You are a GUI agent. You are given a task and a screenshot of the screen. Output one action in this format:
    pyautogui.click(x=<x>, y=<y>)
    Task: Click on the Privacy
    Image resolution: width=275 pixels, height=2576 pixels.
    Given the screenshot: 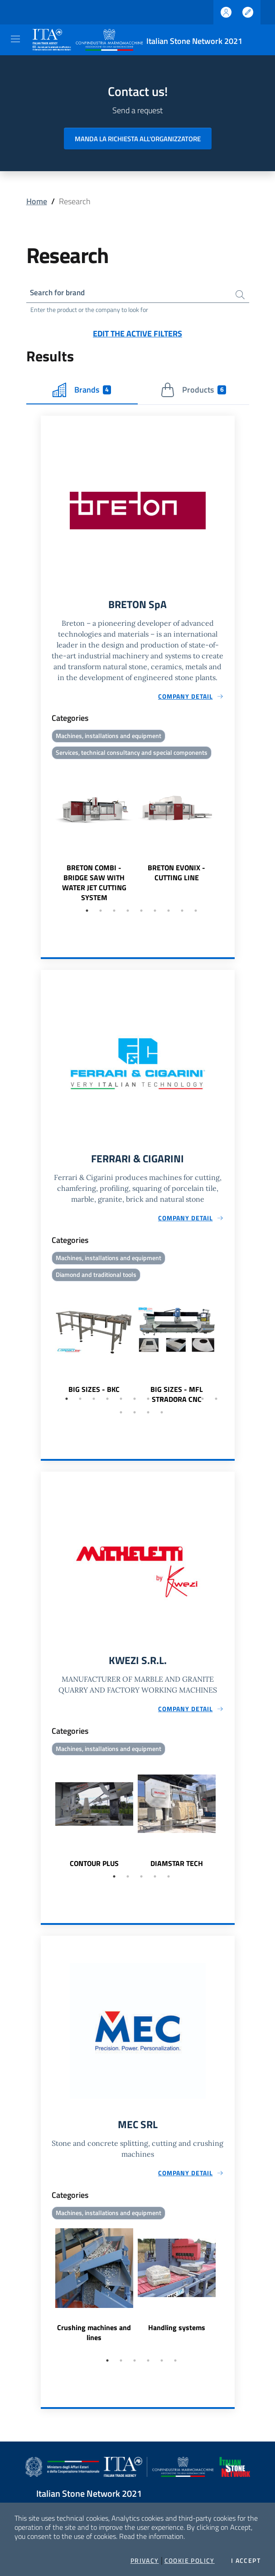 What is the action you would take?
    pyautogui.click(x=144, y=2560)
    